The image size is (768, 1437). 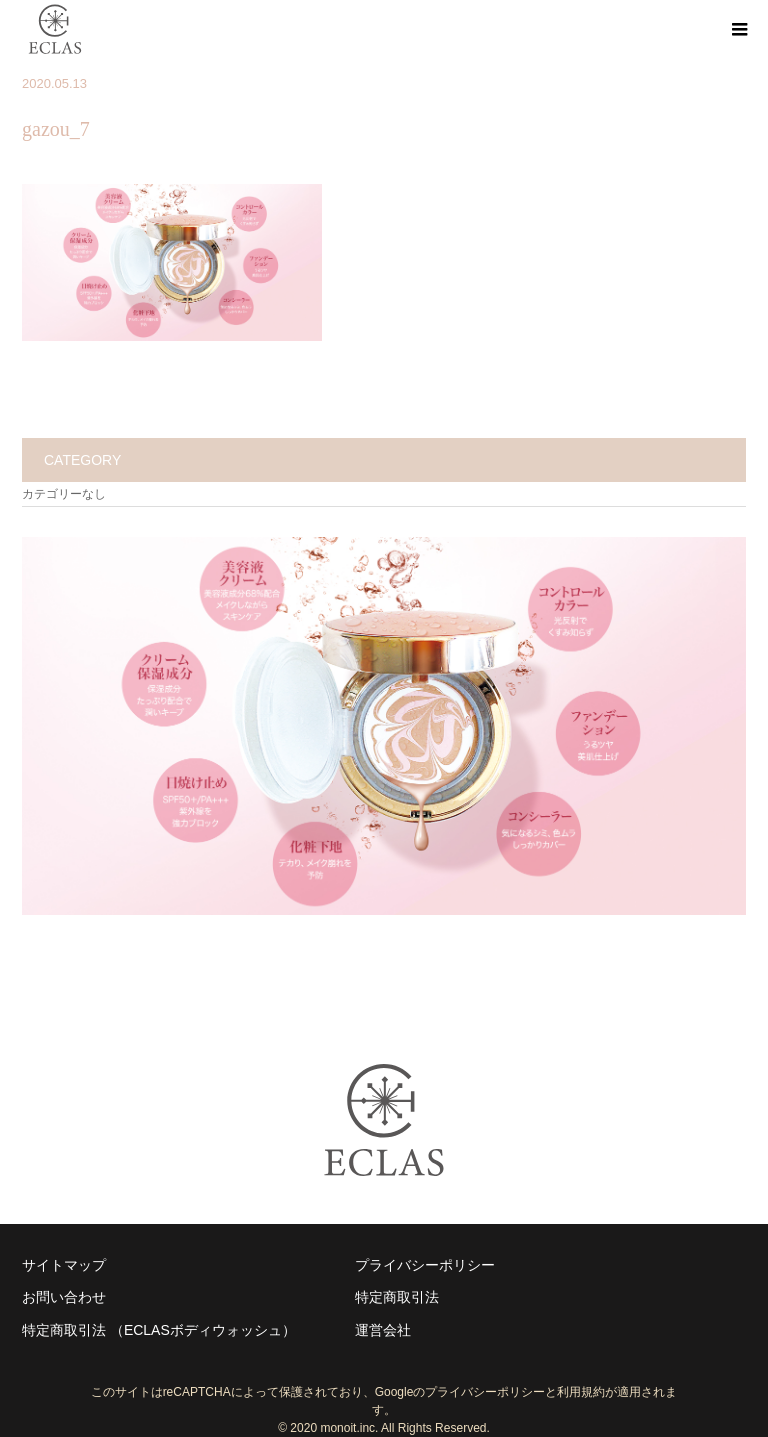 What do you see at coordinates (425, 1265) in the screenshot?
I see `プライバシーポリシー` at bounding box center [425, 1265].